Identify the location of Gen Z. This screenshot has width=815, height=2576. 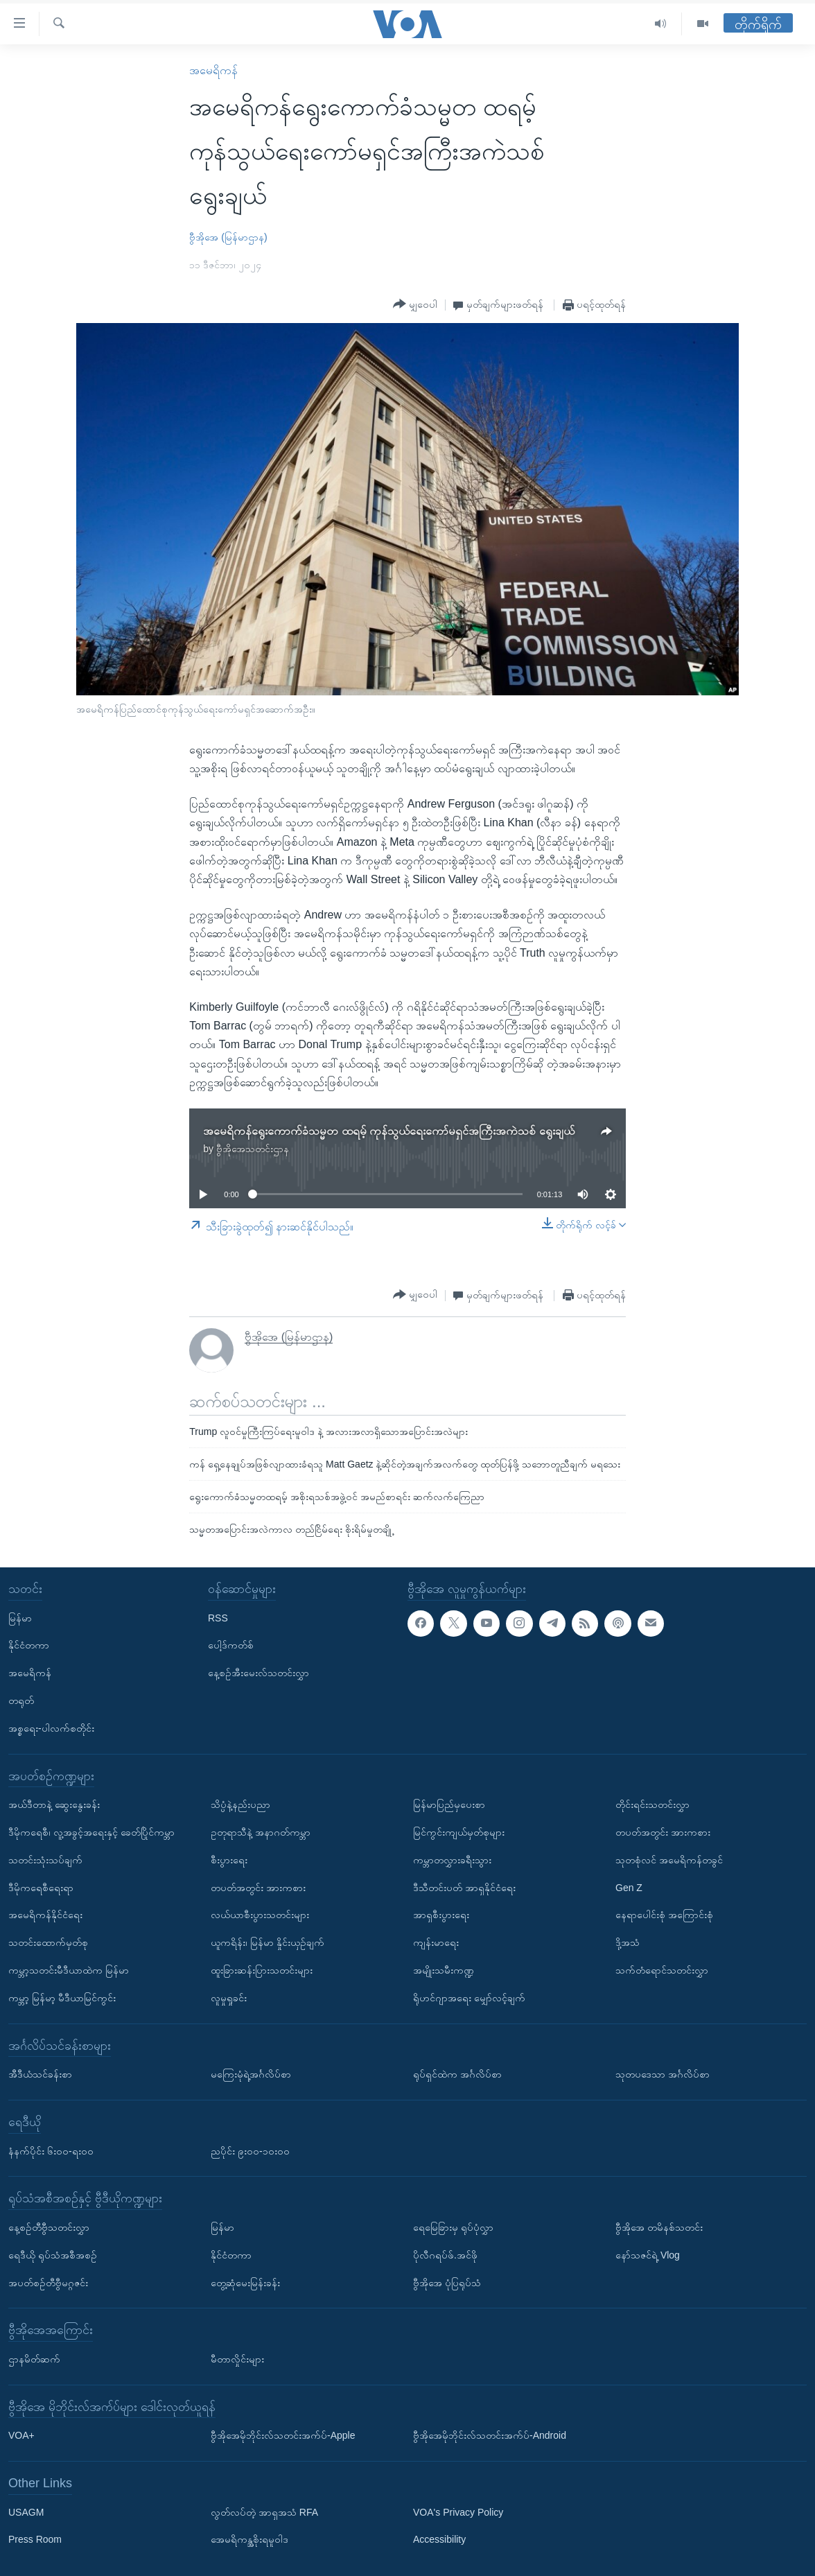
(628, 1886).